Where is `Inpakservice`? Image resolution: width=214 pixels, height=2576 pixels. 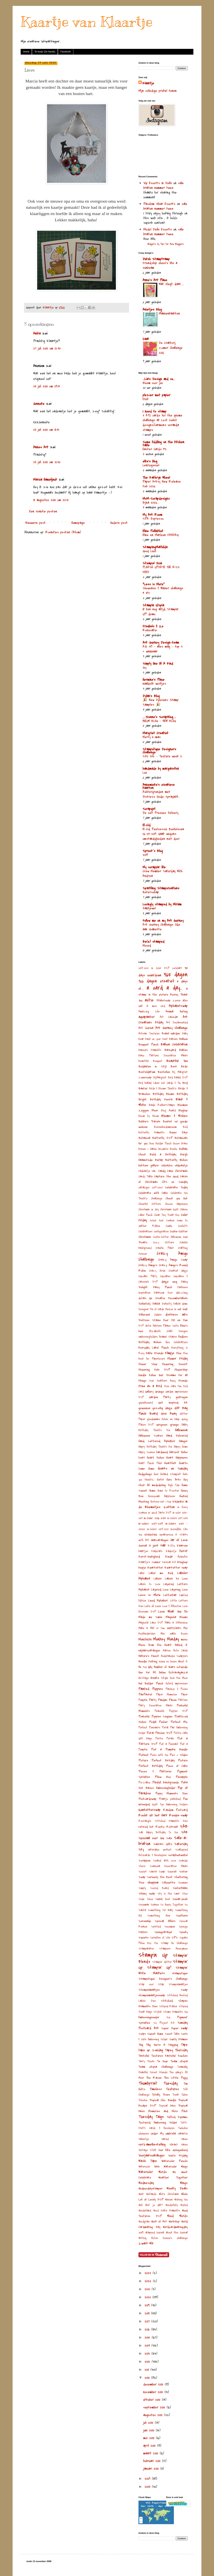
Inpakservice is located at coordinates (166, 1534).